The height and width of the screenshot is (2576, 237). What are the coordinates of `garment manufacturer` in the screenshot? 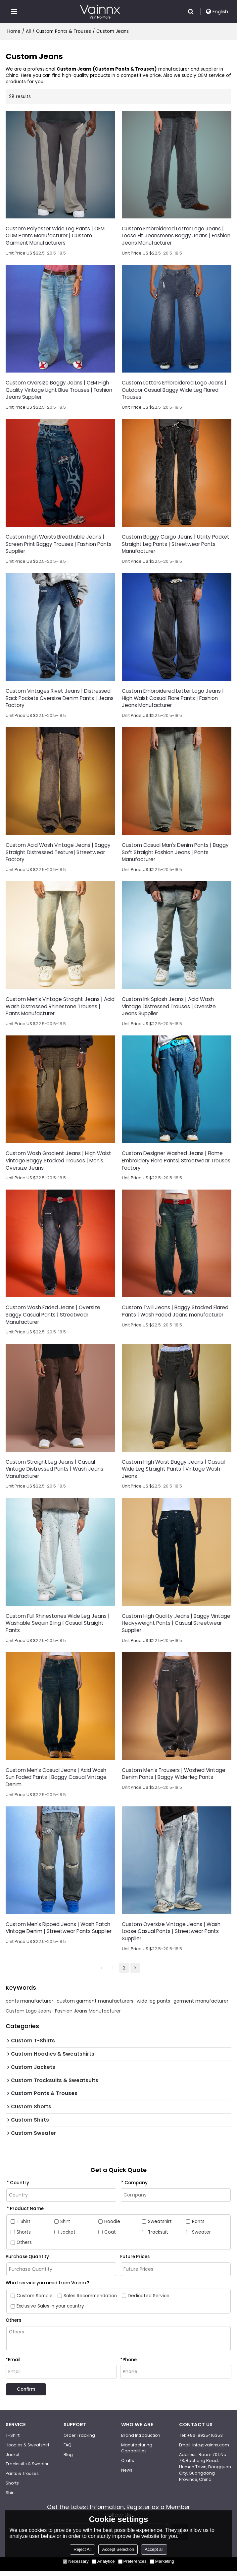 It's located at (200, 2006).